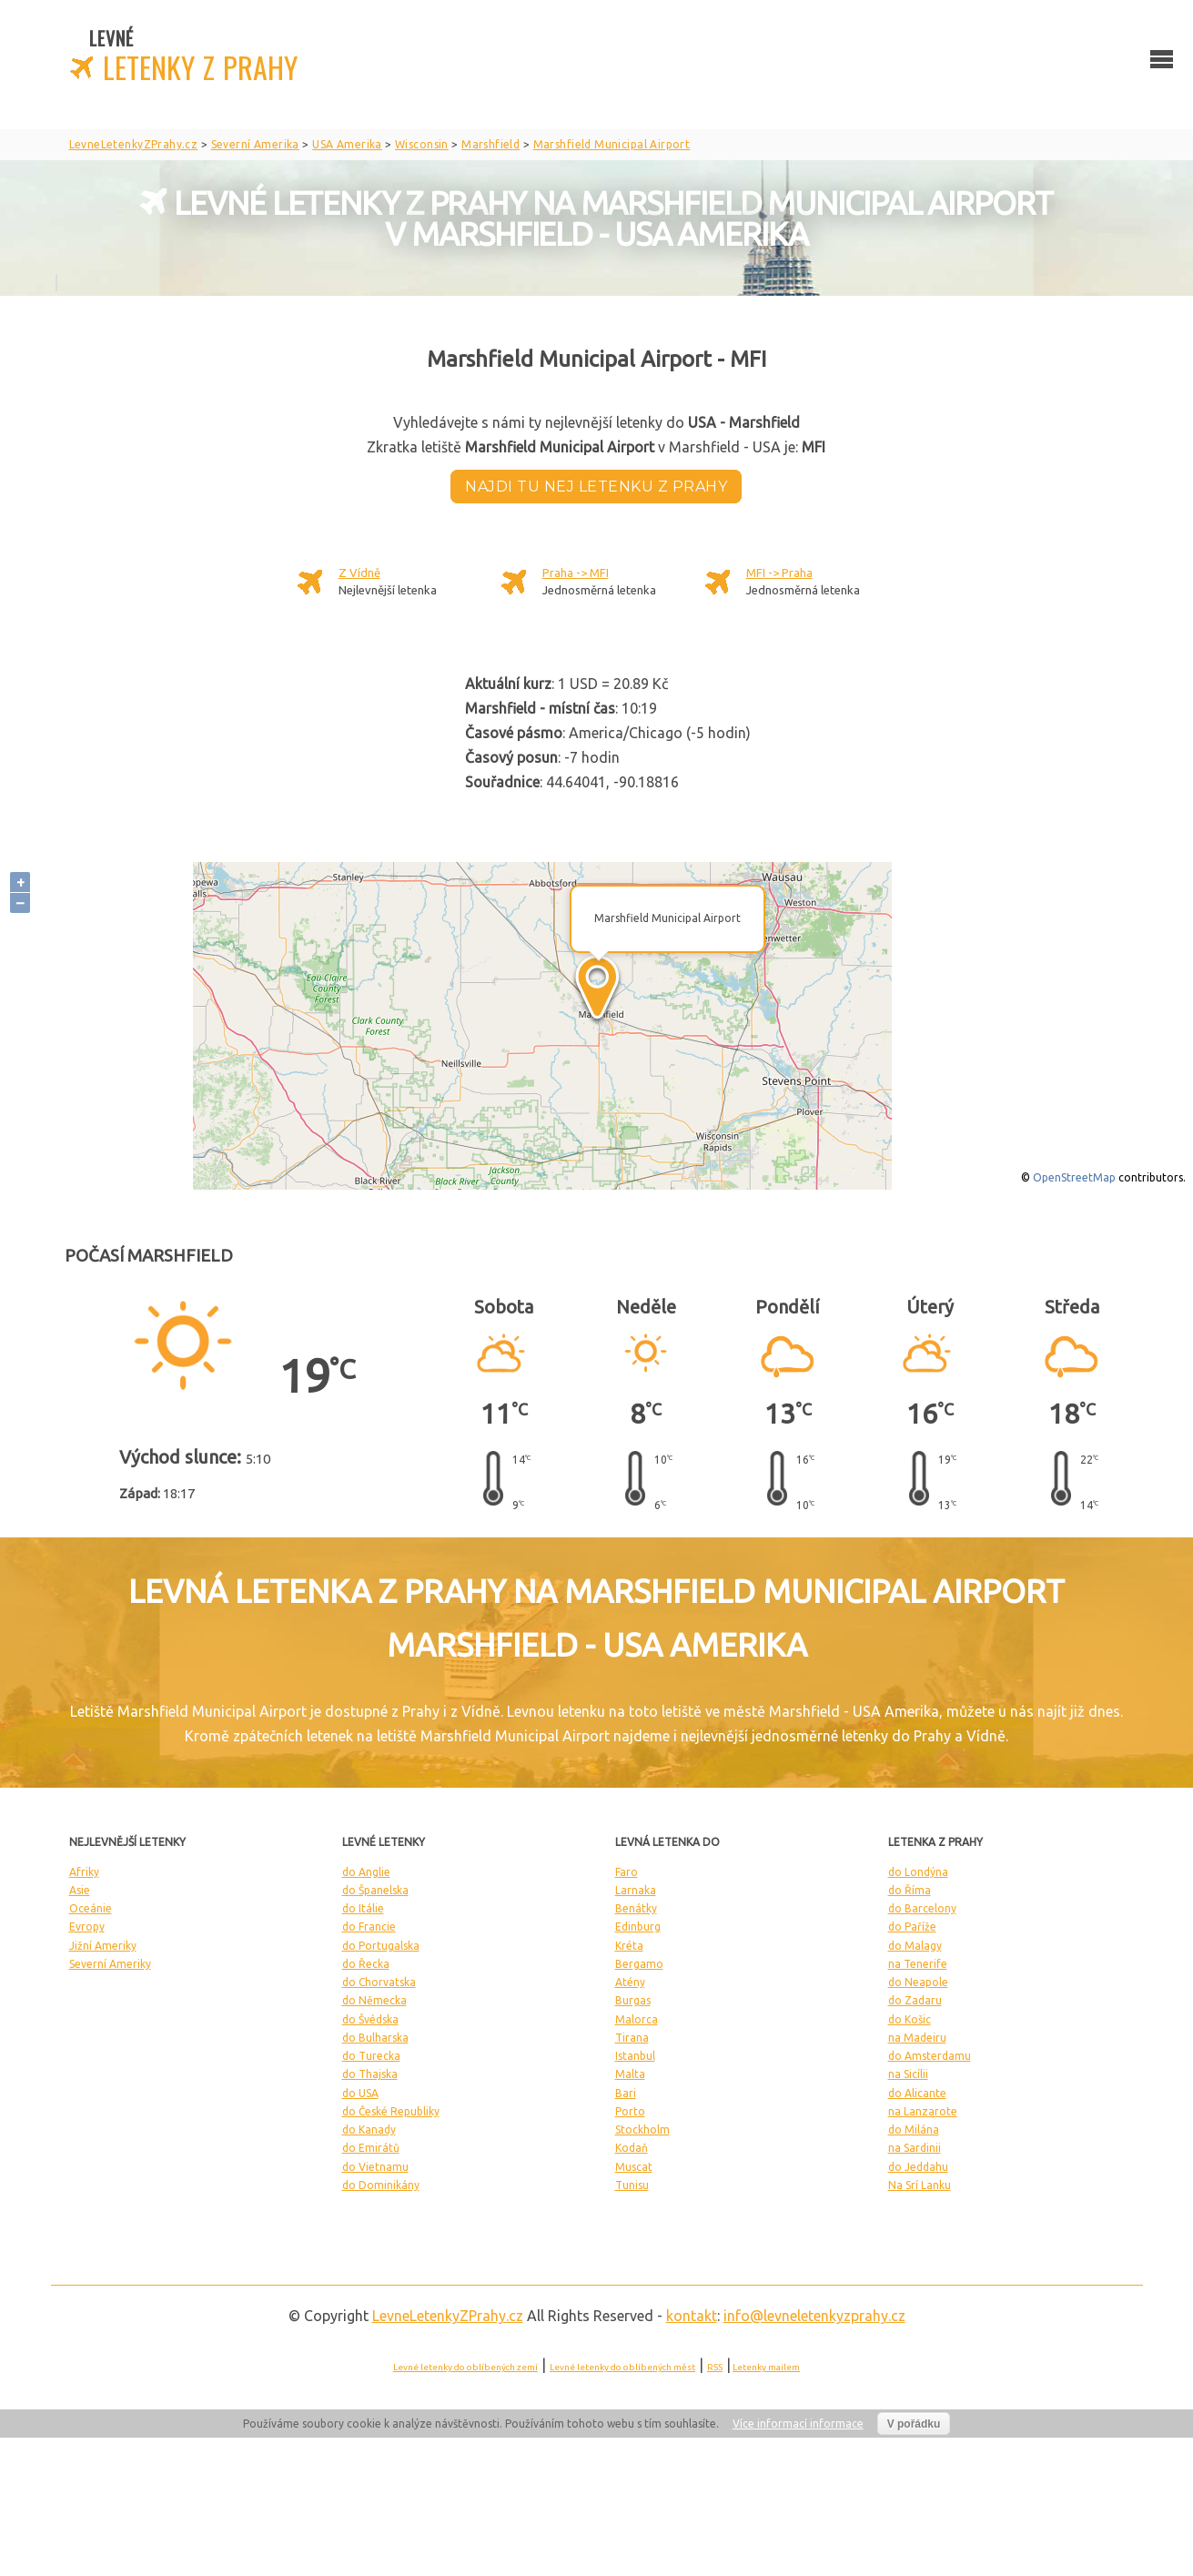 The width and height of the screenshot is (1193, 2576). Describe the element at coordinates (375, 1890) in the screenshot. I see `do Španelska` at that location.